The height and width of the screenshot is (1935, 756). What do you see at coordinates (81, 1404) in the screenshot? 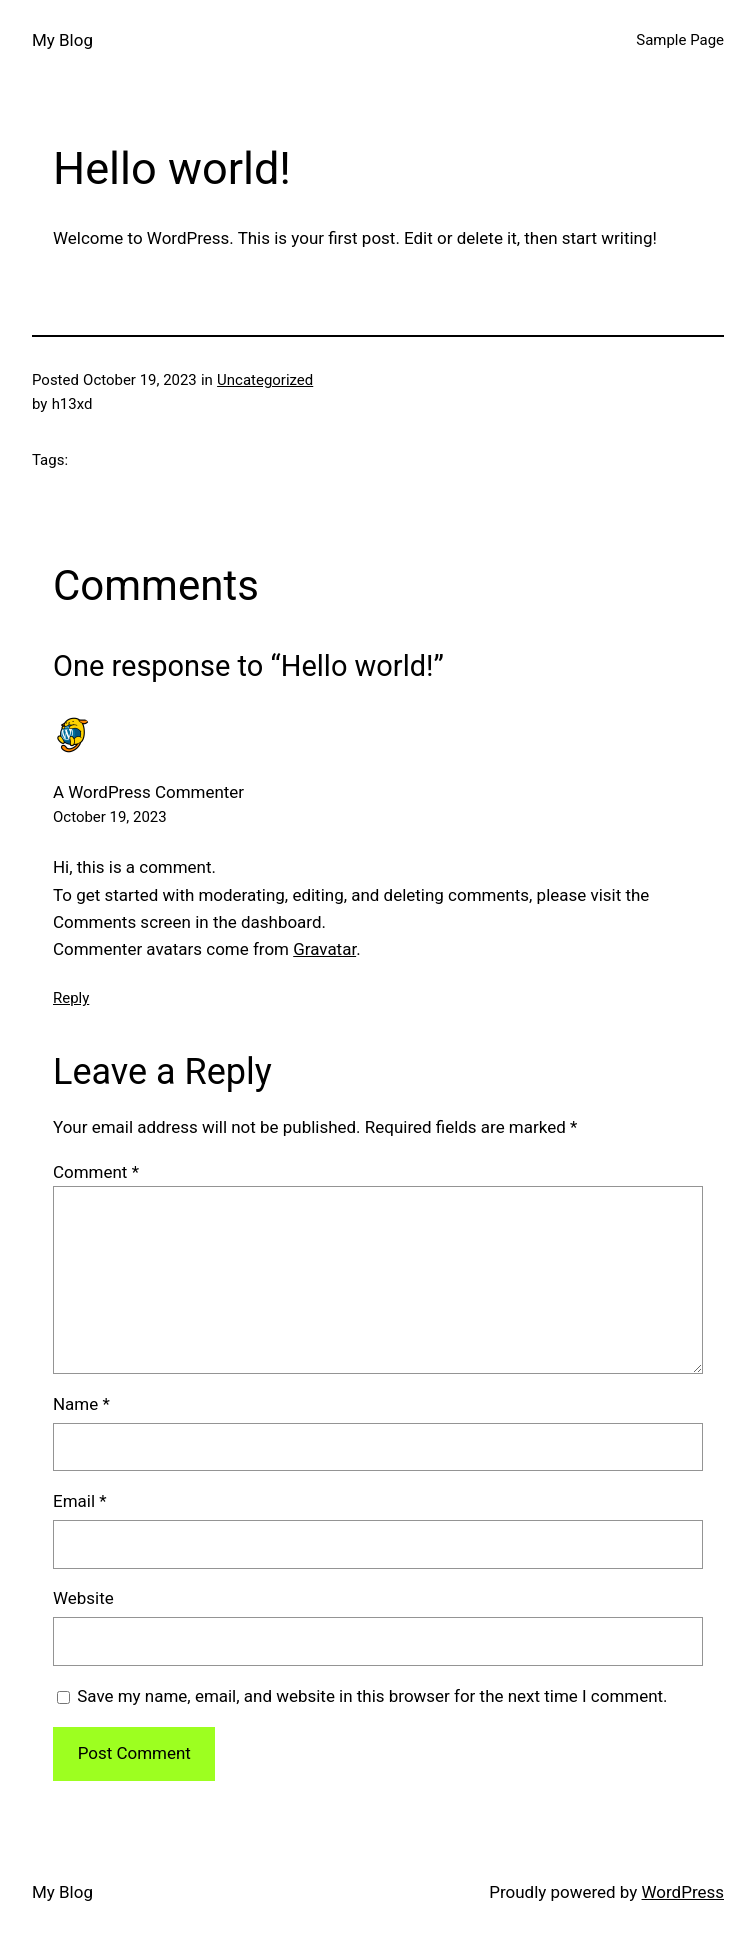
I see `Name` at bounding box center [81, 1404].